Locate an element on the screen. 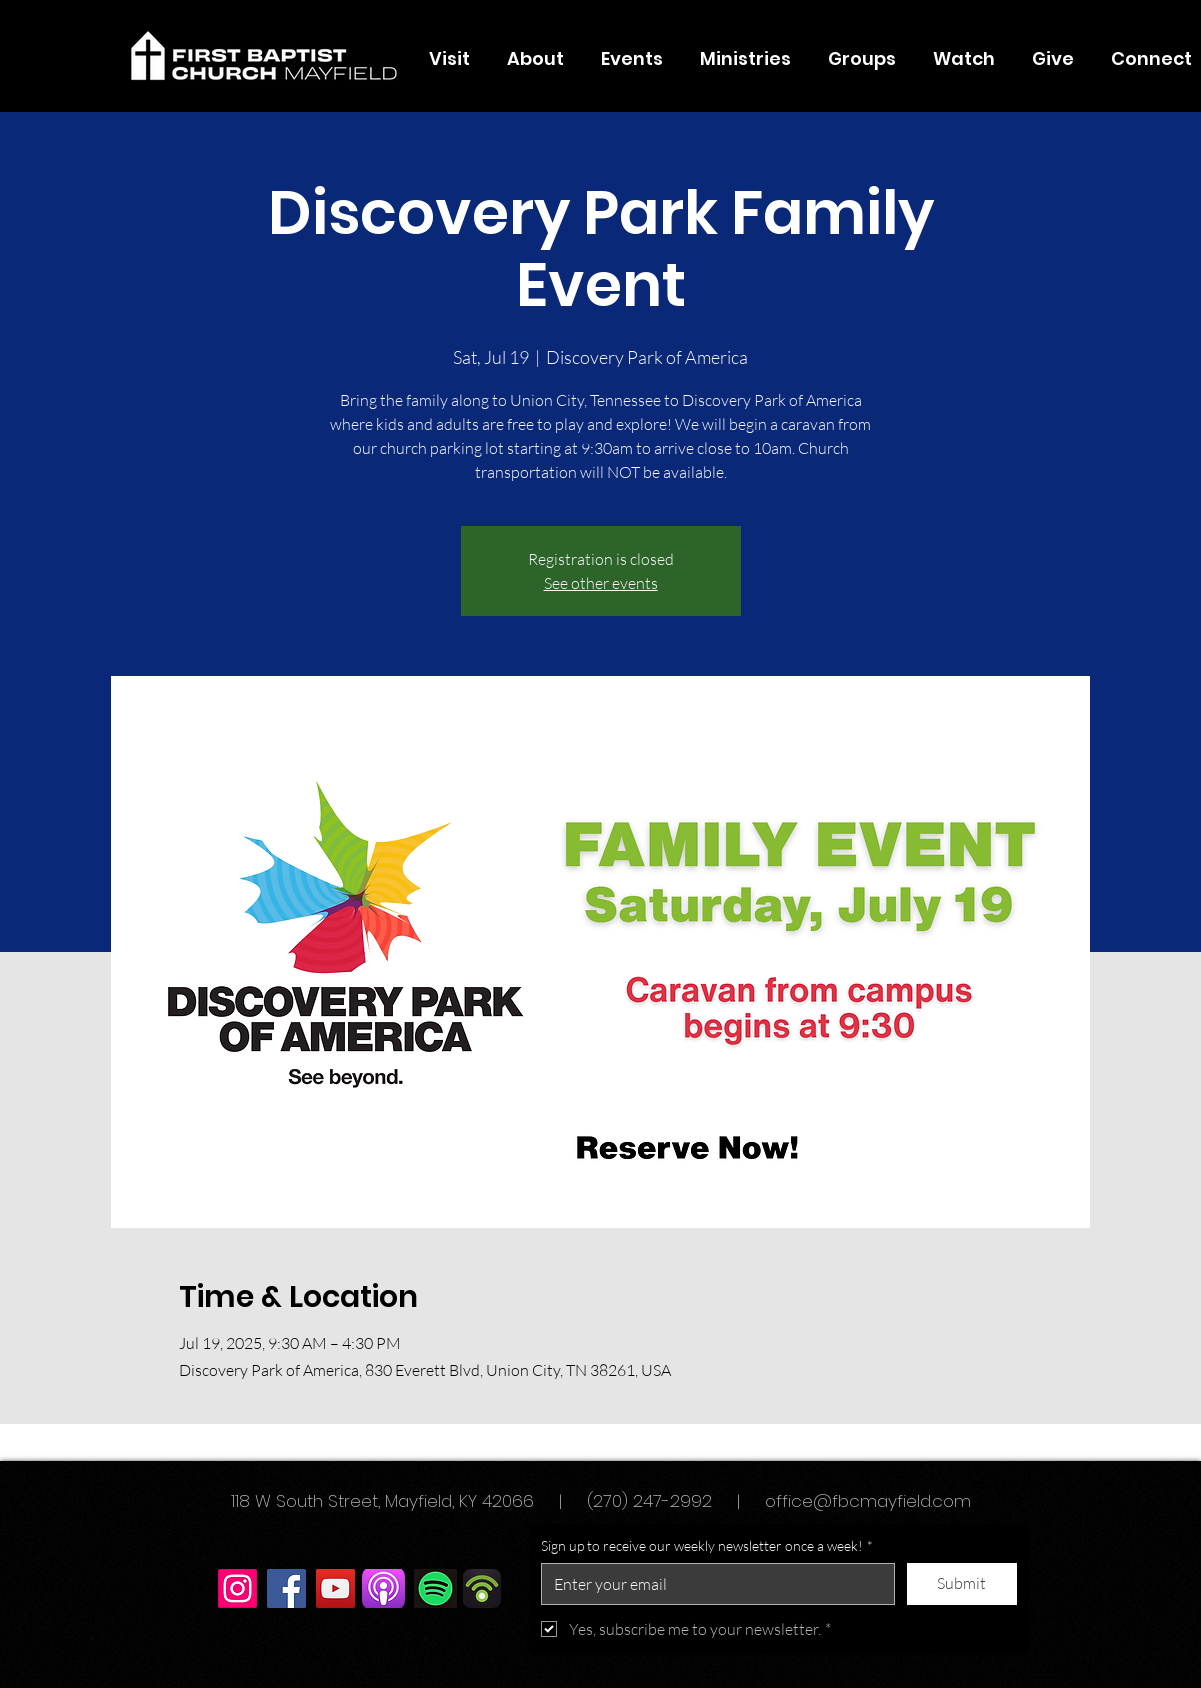  office@fbcmayfield.com is located at coordinates (868, 1501).